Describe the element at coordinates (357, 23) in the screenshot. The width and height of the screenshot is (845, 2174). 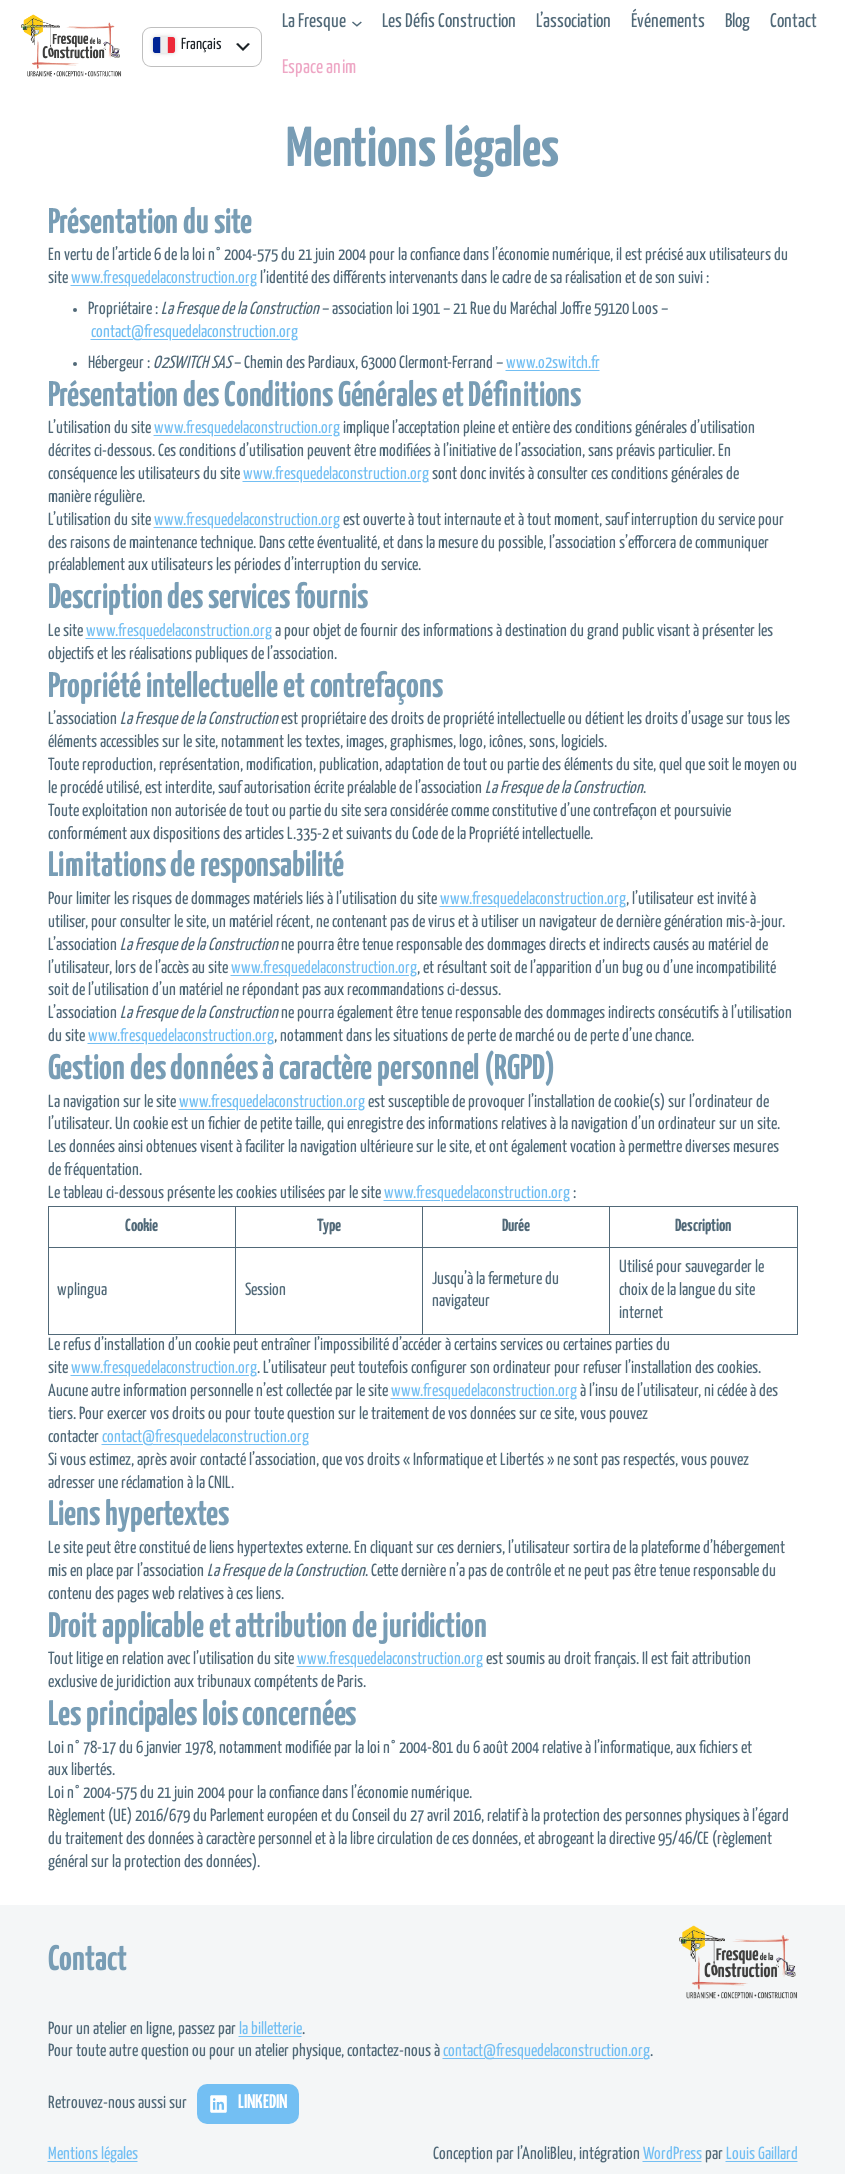
I see `[Sous-menu La Fresque]` at that location.